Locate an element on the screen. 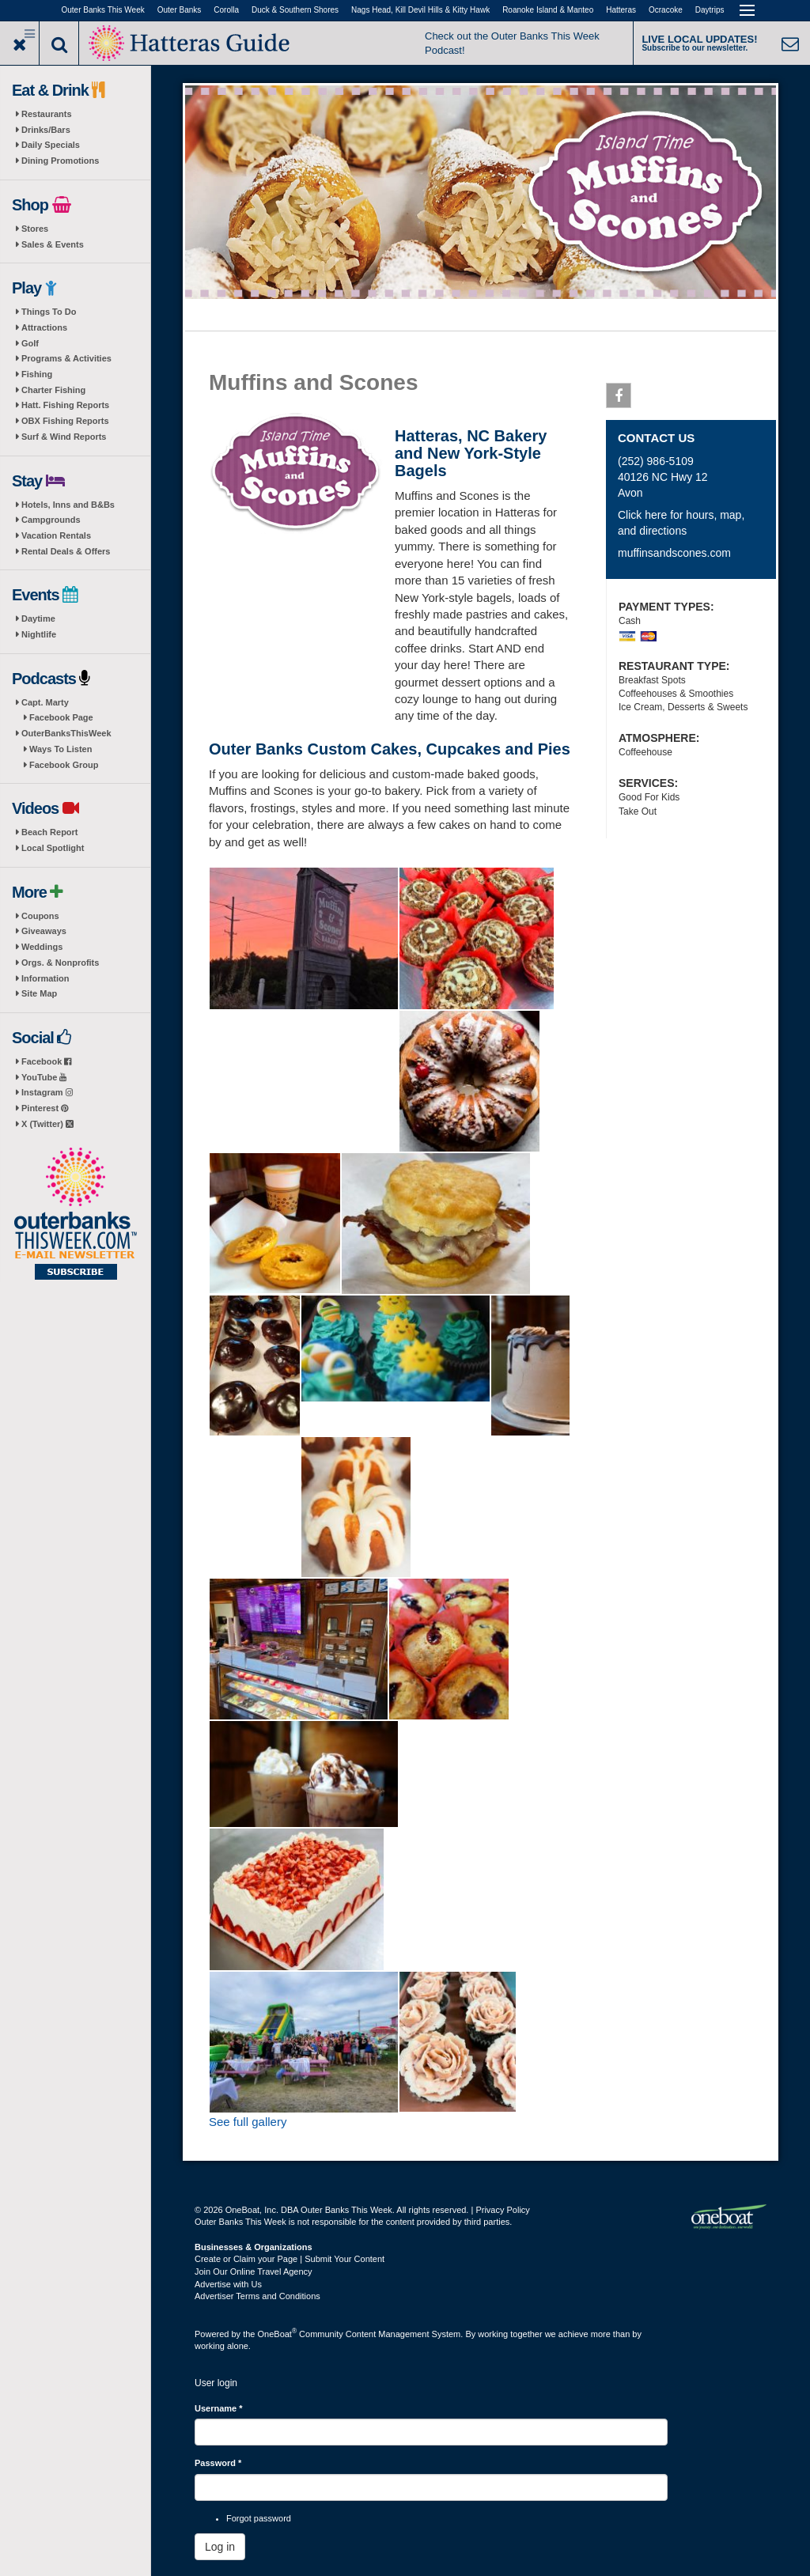 This screenshot has width=810, height=2576. Programs & Activities is located at coordinates (66, 358).